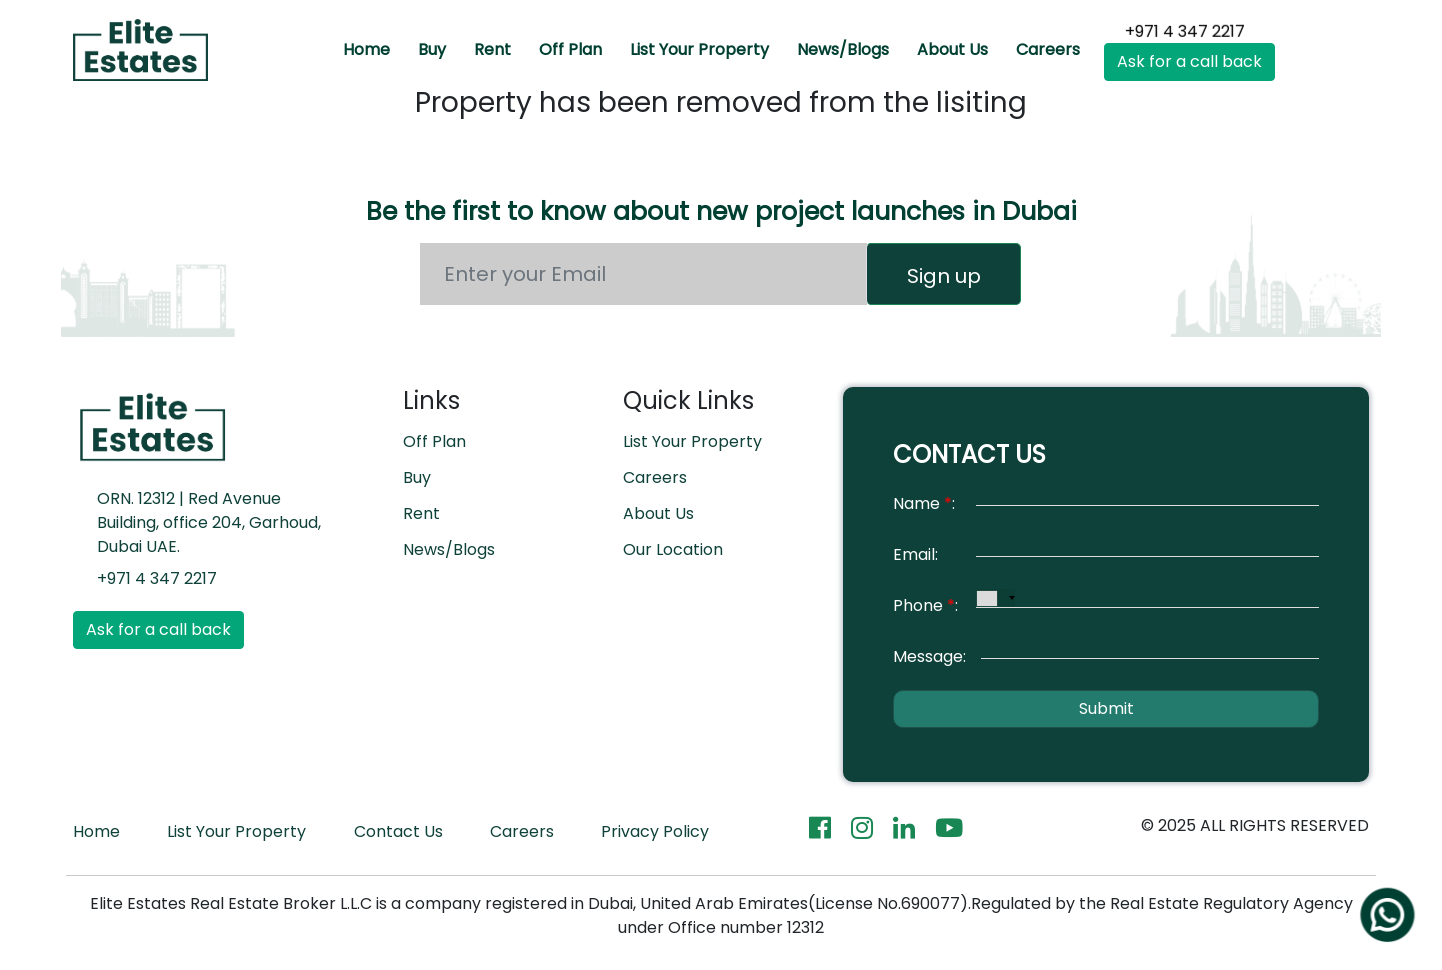 This screenshot has width=1442, height=970. Describe the element at coordinates (209, 522) in the screenshot. I see `ORN. 12312 | Red Avenue Building, office 204, Garhoud, Dubai UAE.` at that location.